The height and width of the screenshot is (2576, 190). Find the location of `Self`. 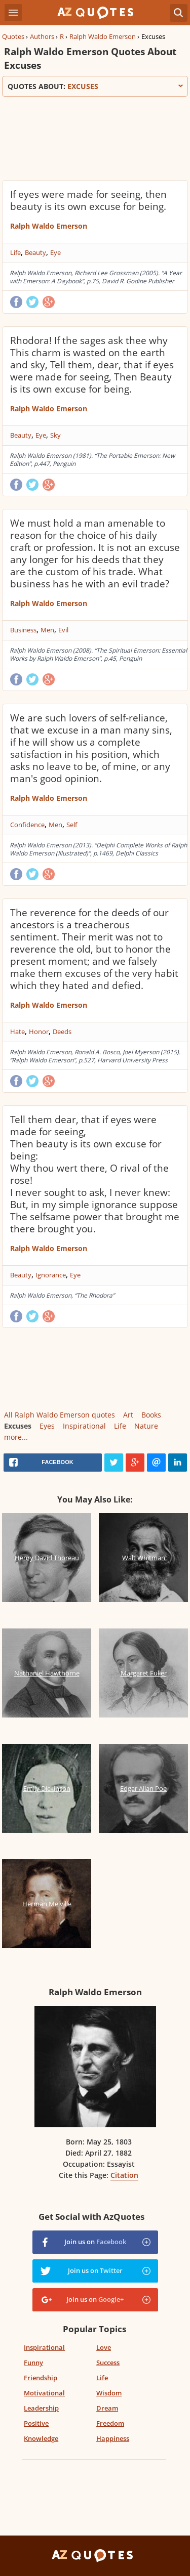

Self is located at coordinates (71, 824).